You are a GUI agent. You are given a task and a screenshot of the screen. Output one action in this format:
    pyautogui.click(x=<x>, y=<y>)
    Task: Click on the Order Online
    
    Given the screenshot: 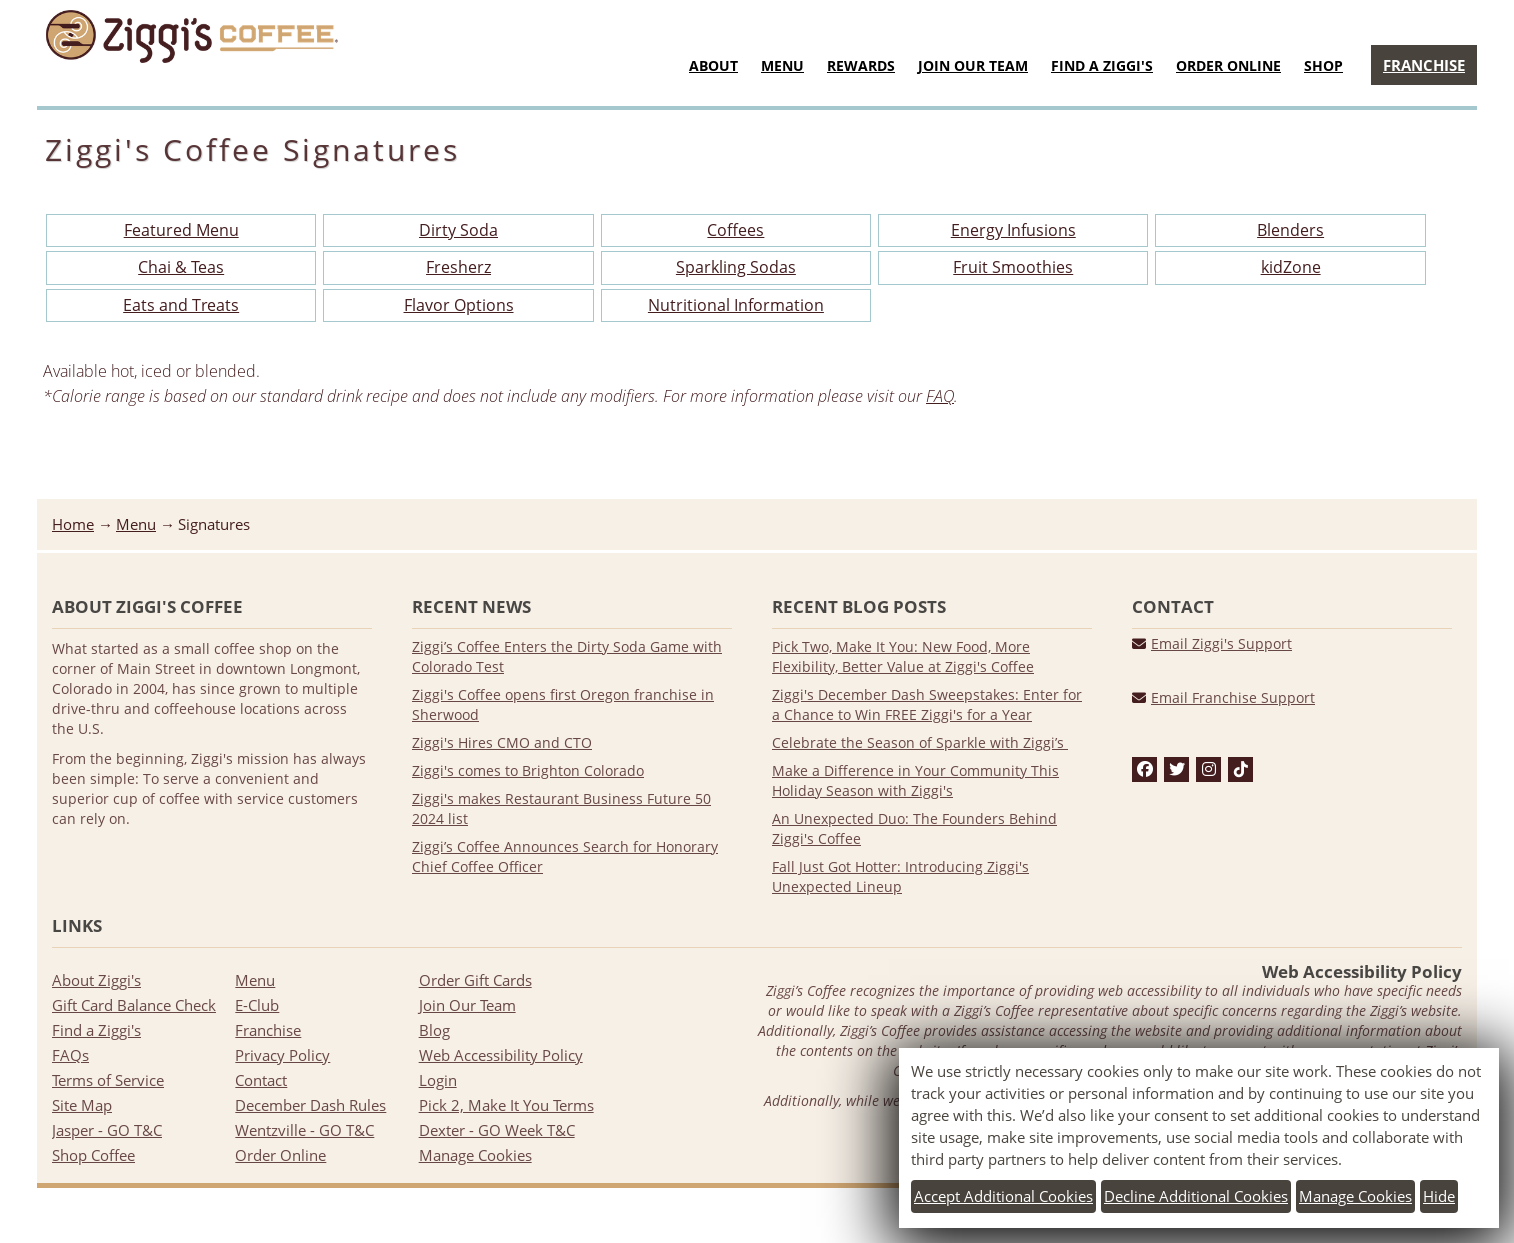 What is the action you would take?
    pyautogui.click(x=280, y=1155)
    